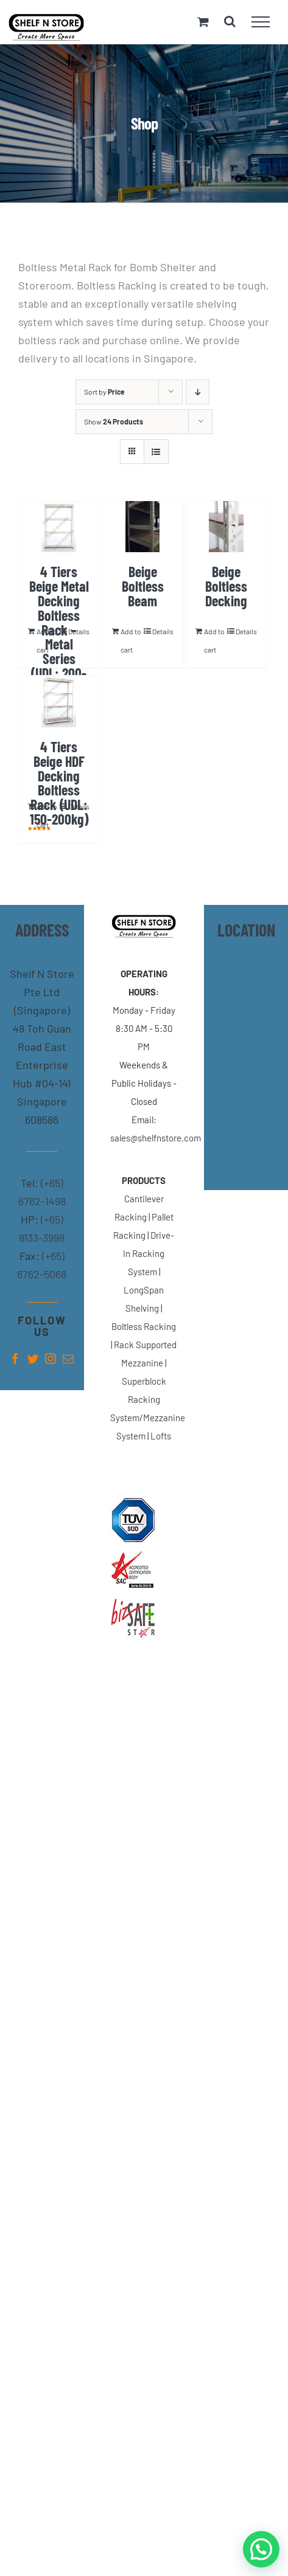 This screenshot has width=288, height=2576. Describe the element at coordinates (143, 527) in the screenshot. I see `[Beige Boltless Beam]` at that location.